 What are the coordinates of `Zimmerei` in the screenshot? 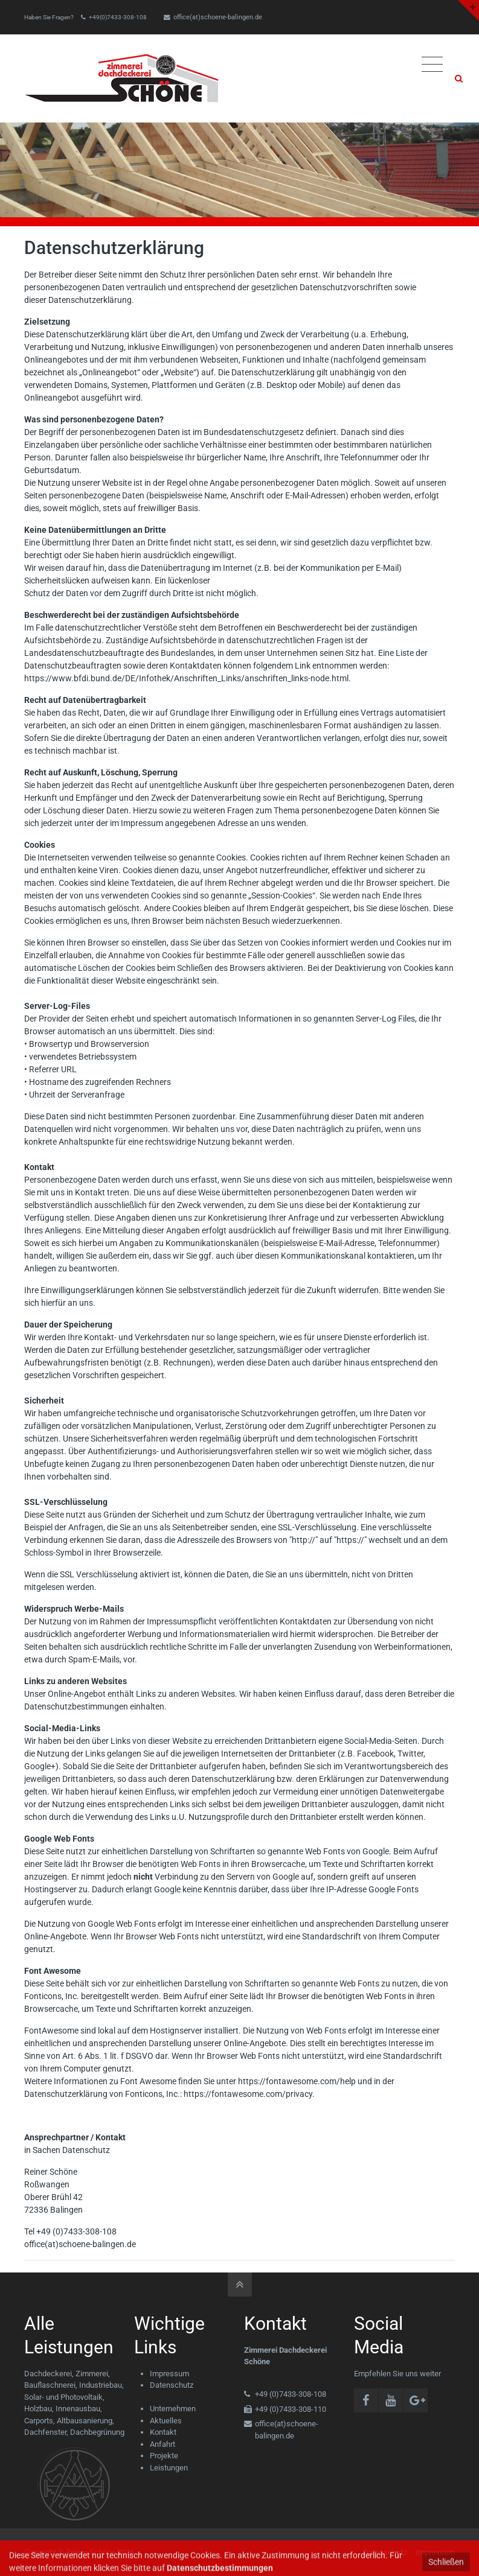 It's located at (92, 2373).